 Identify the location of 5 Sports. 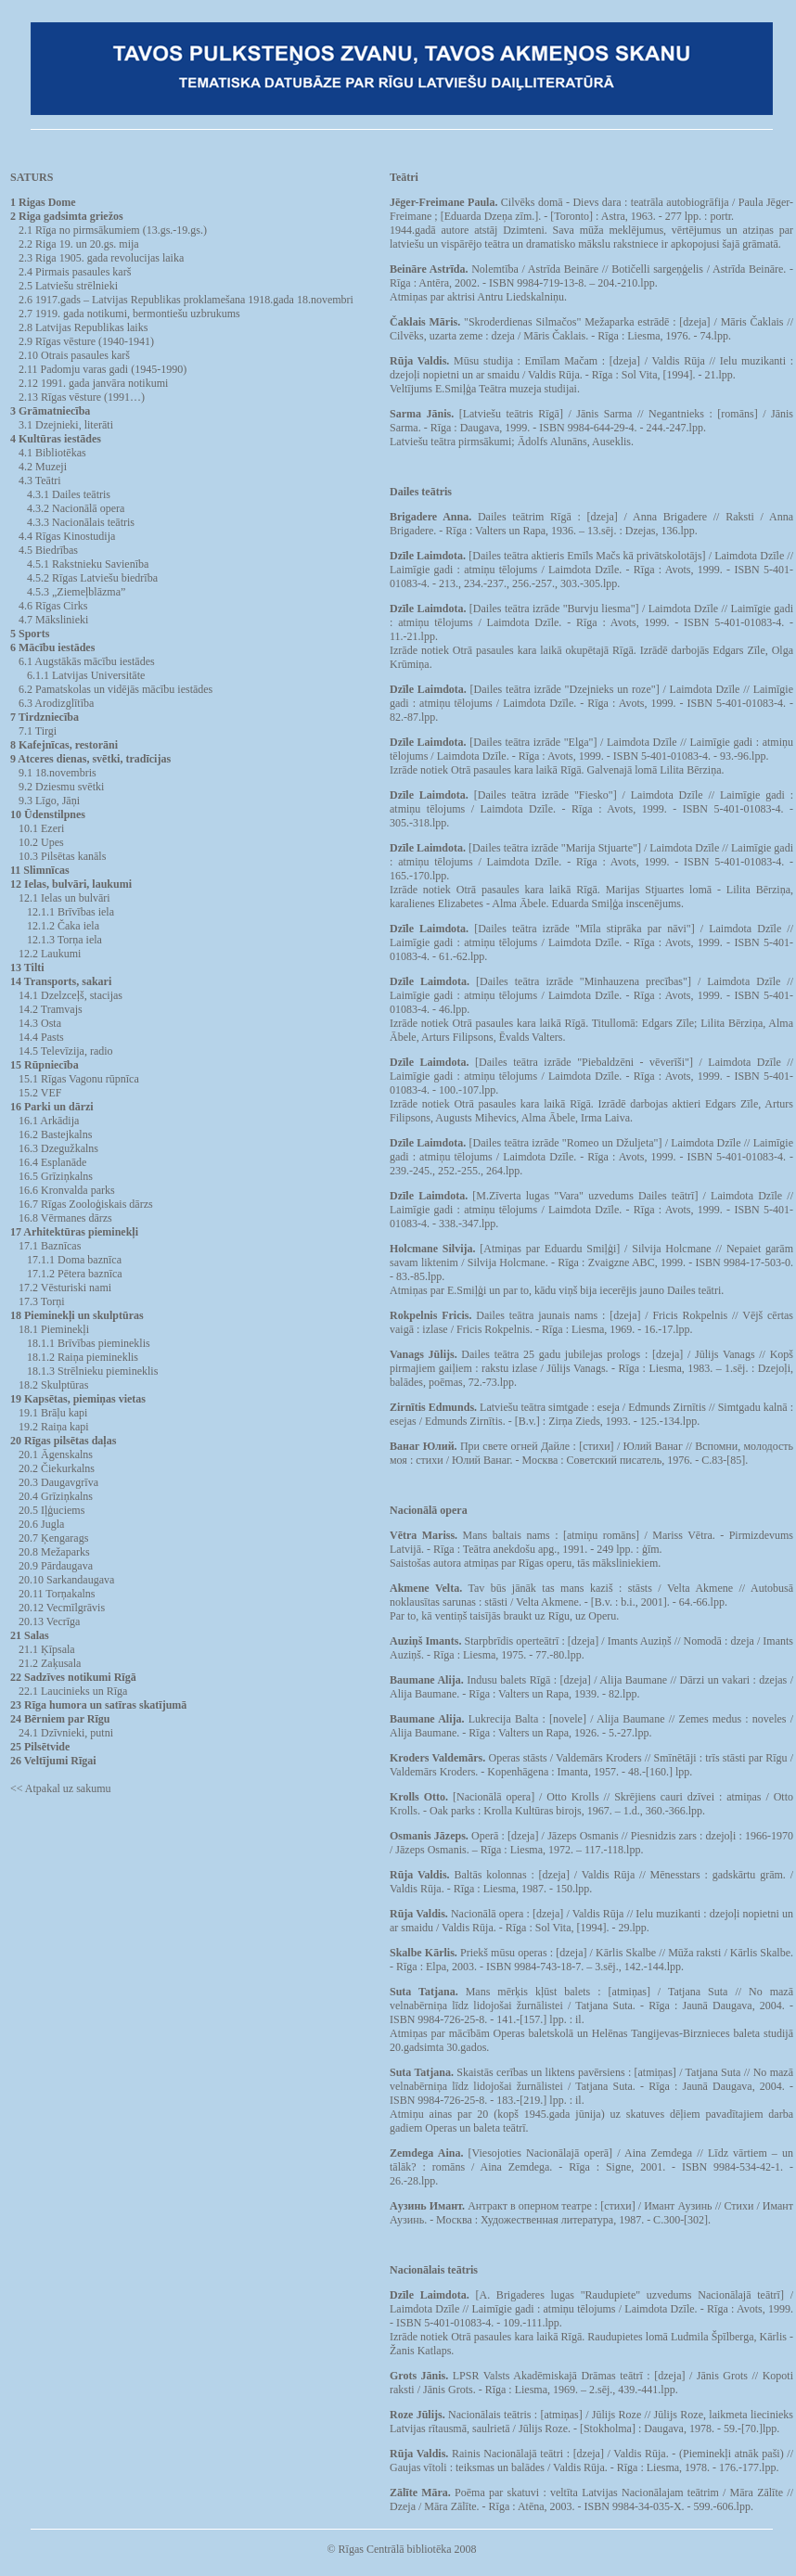
(29, 633).